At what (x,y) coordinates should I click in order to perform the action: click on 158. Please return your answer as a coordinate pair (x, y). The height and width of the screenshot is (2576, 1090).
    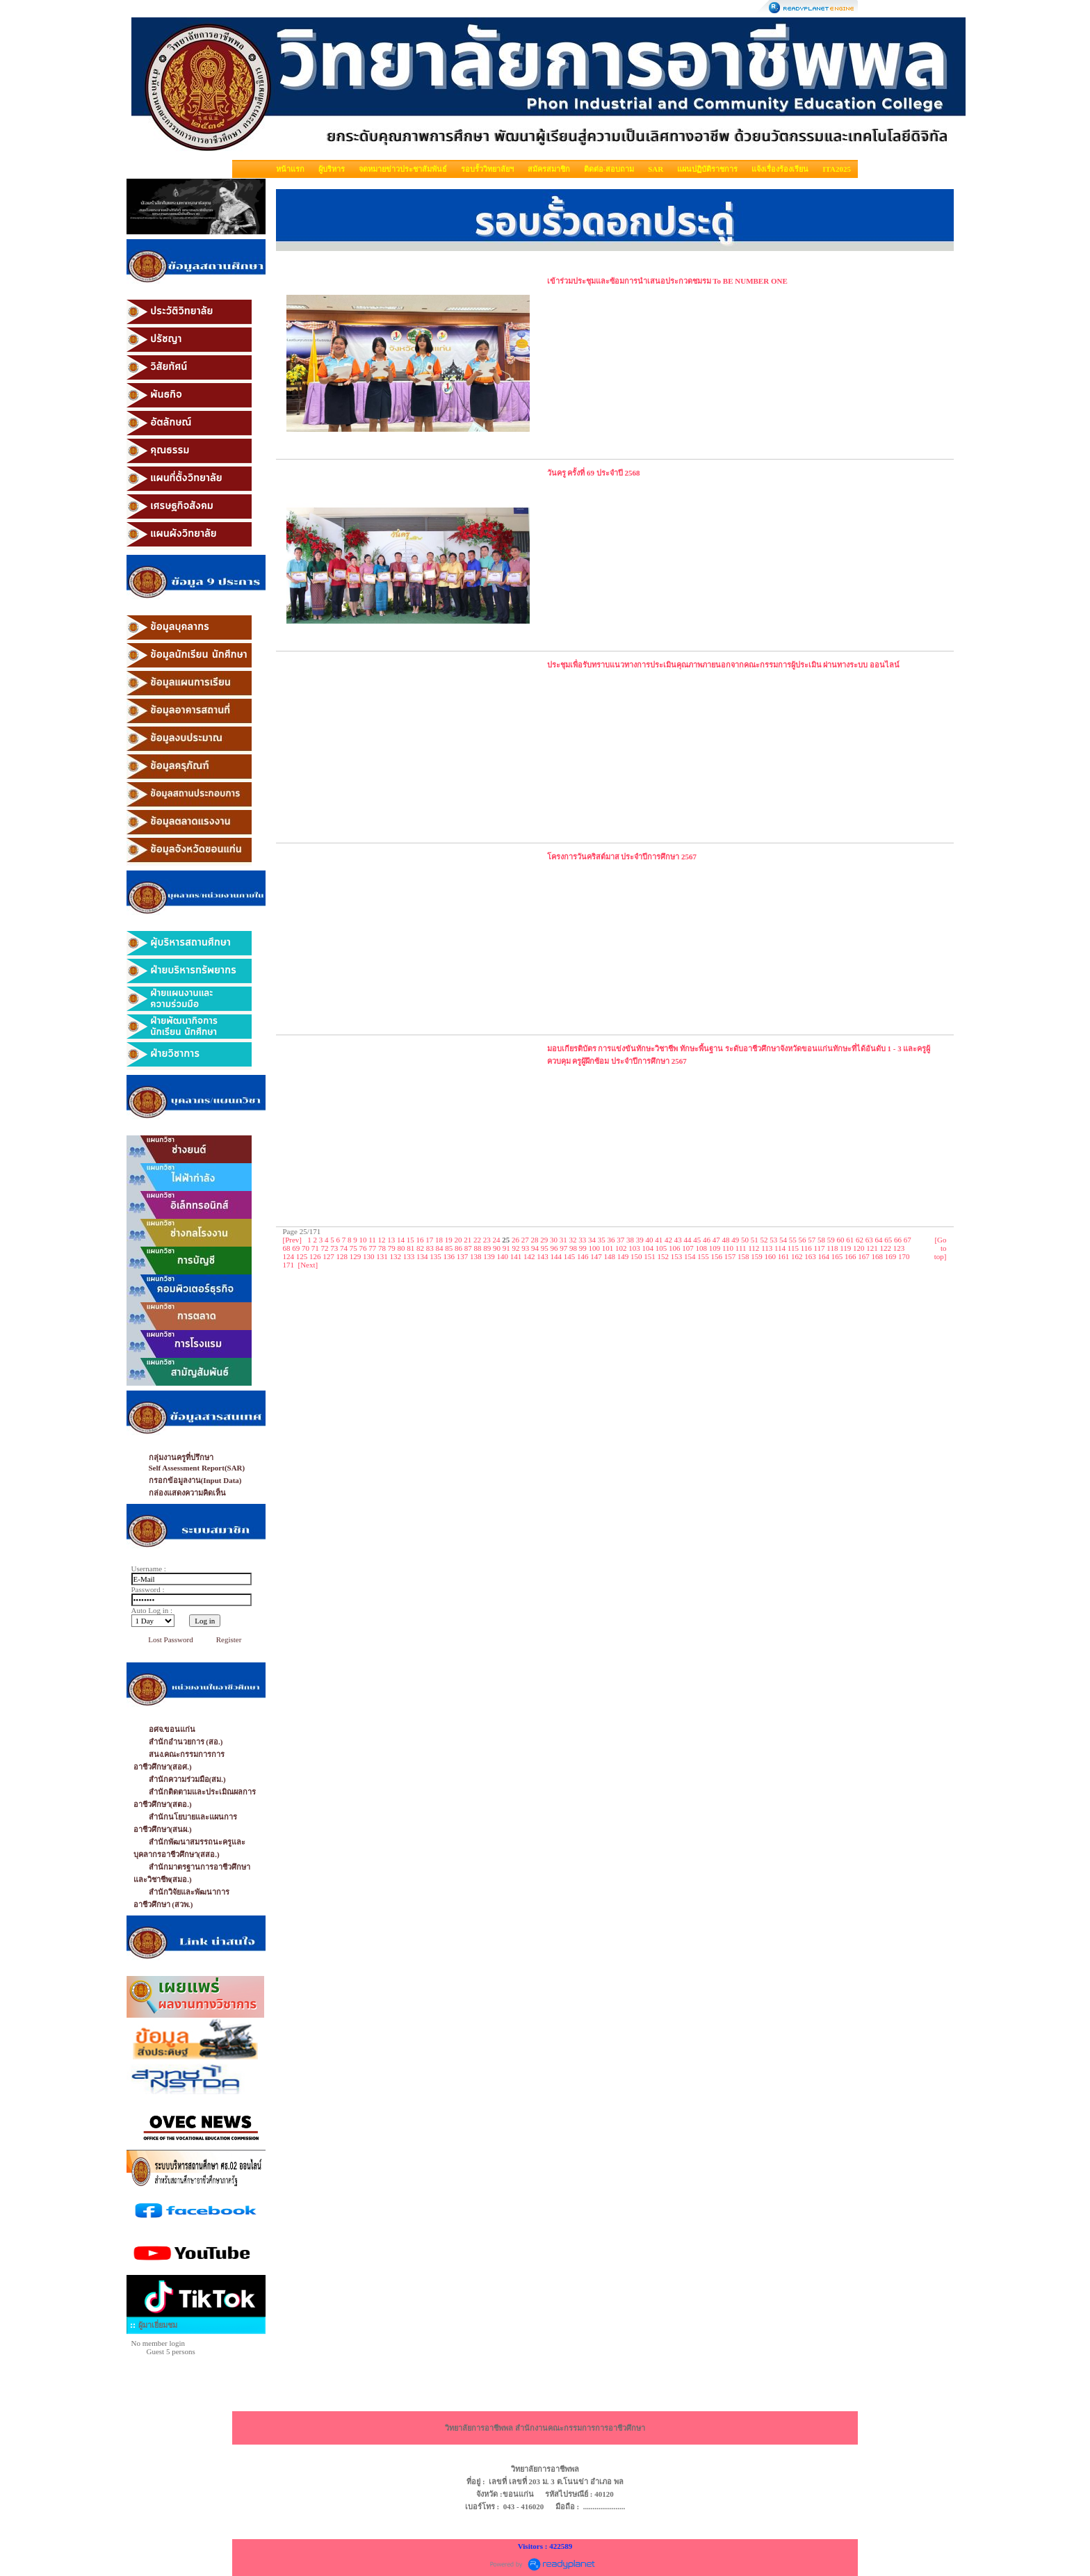
    Looking at the image, I should click on (743, 1256).